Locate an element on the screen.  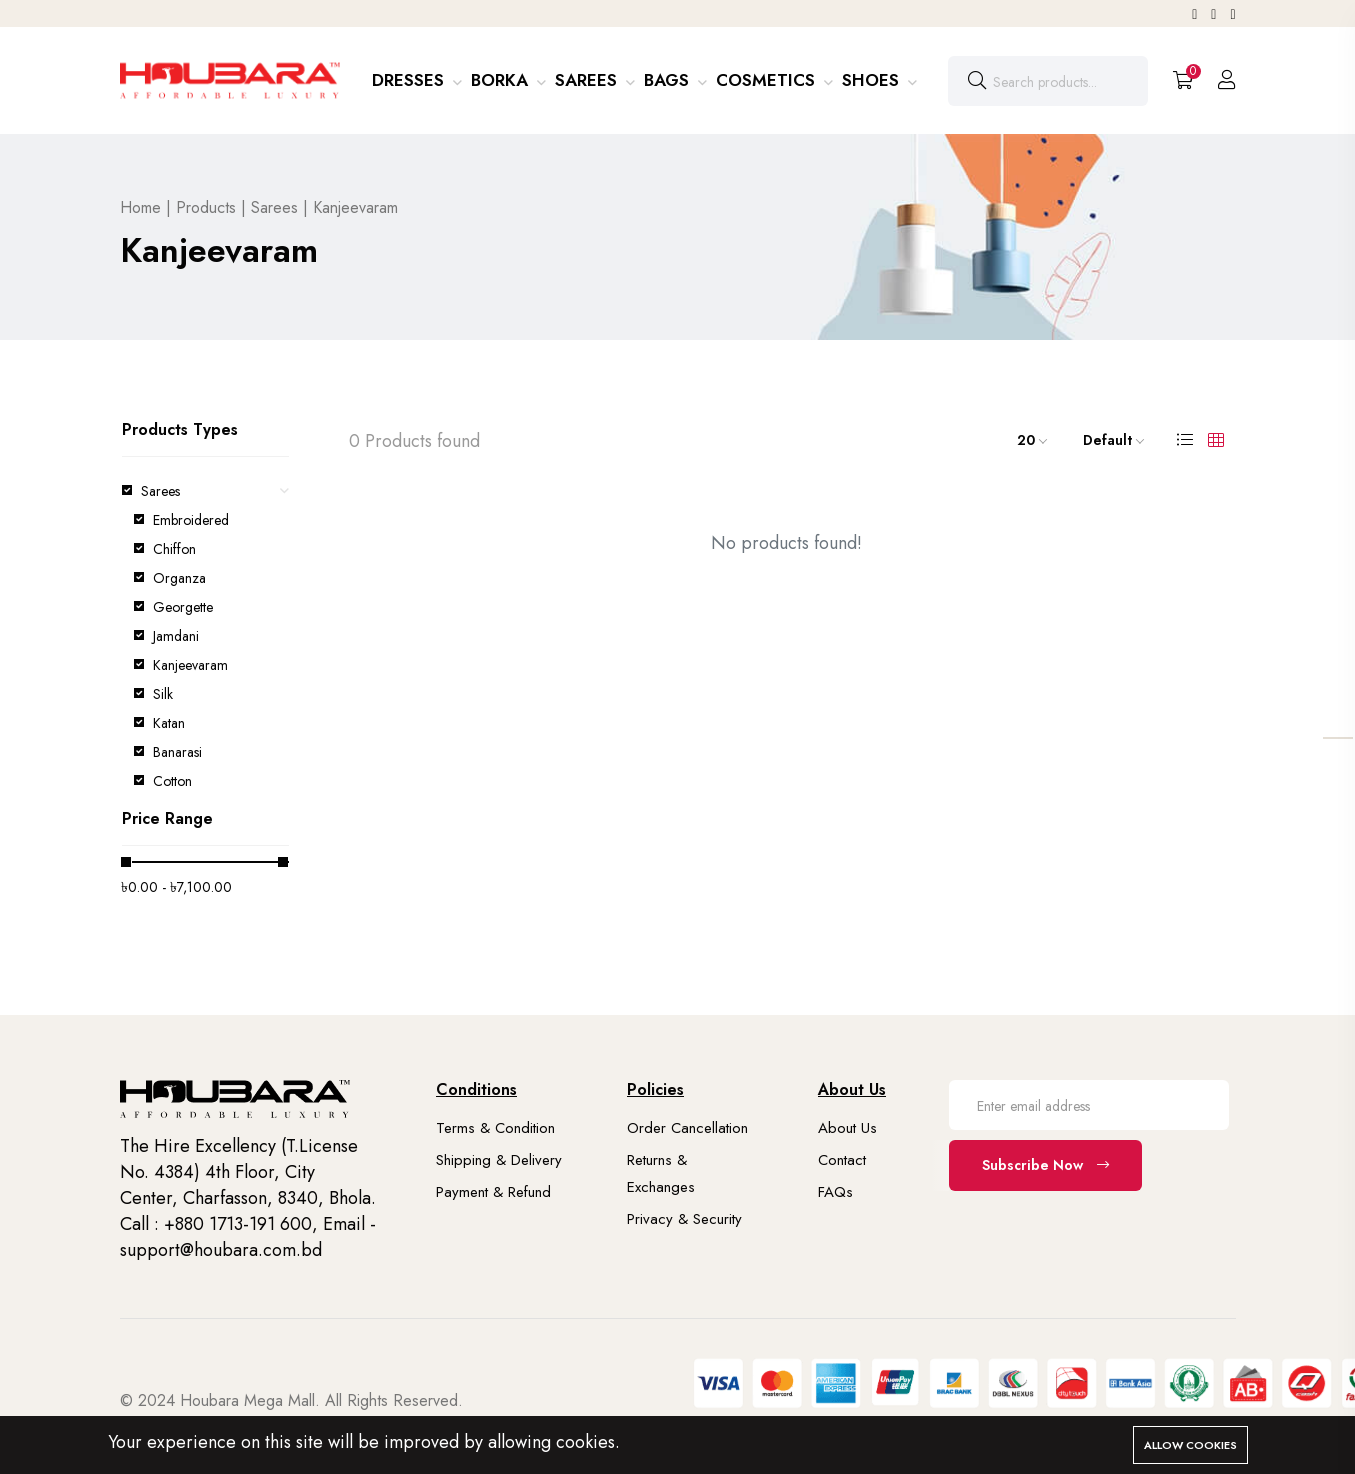
Jamdani is located at coordinates (176, 636).